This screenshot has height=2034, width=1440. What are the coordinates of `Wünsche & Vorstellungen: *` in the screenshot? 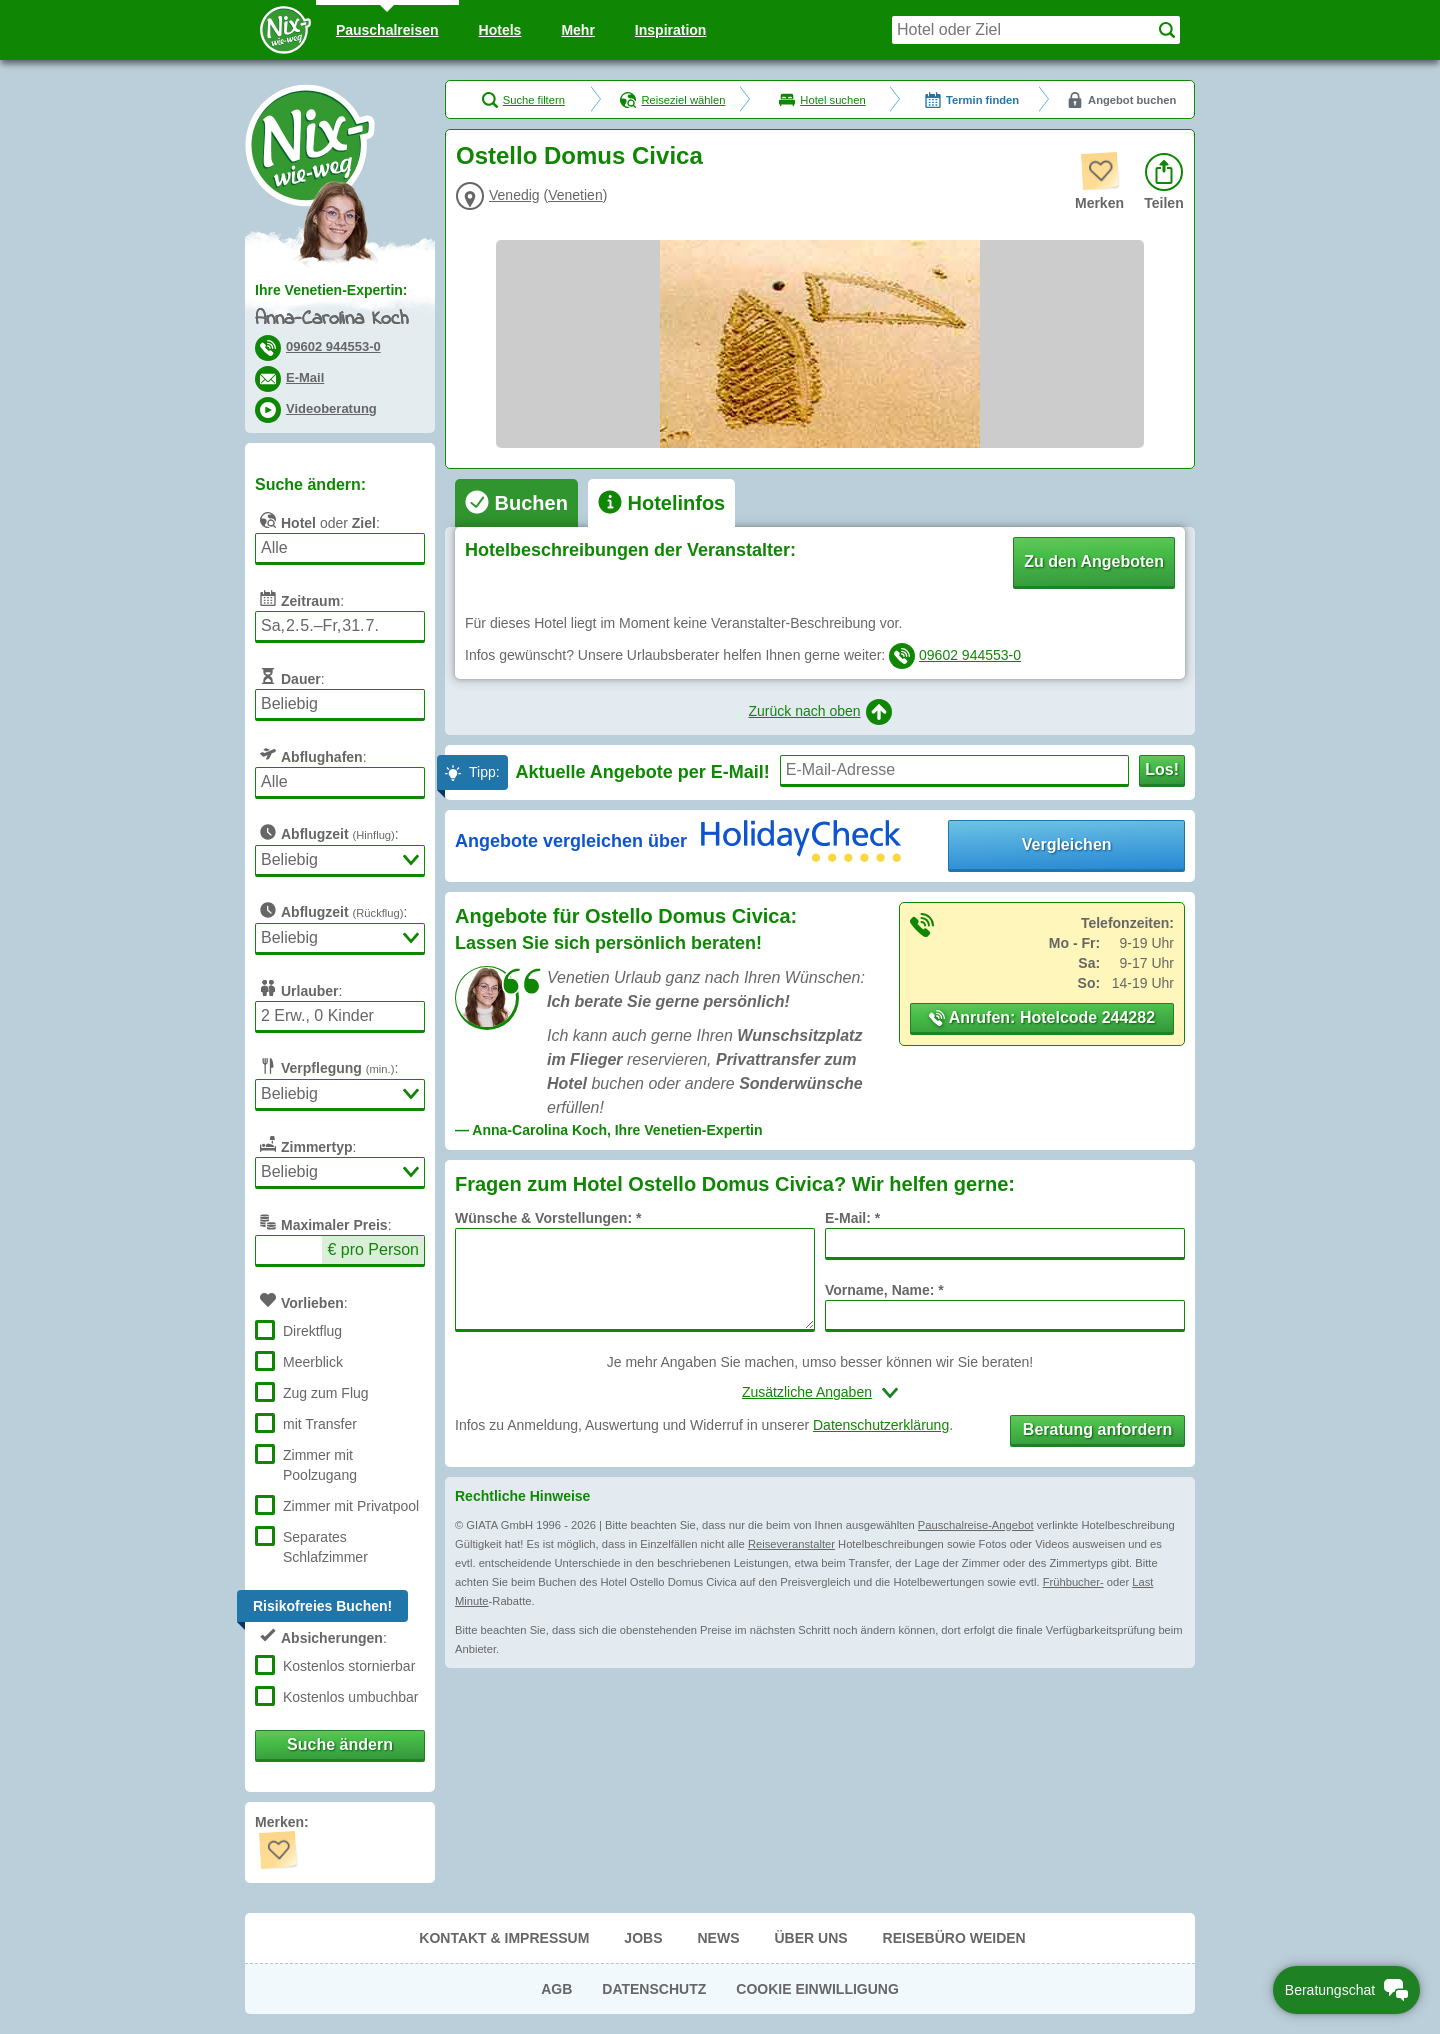 It's located at (548, 1218).